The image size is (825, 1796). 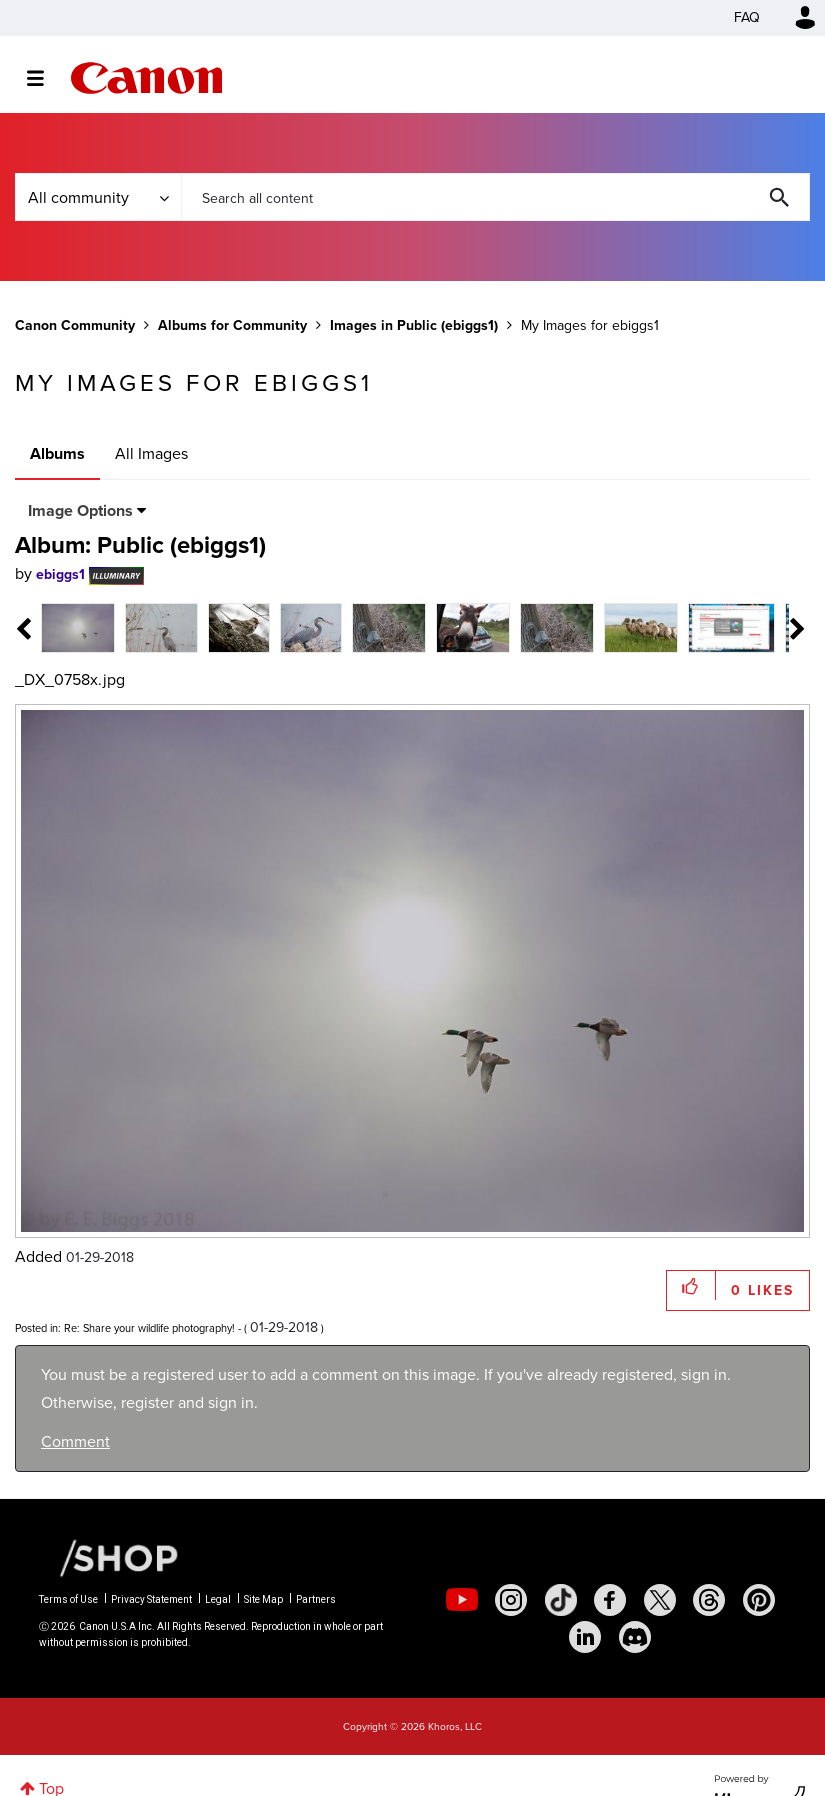 What do you see at coordinates (709, 1600) in the screenshot?
I see `[social-threads]` at bounding box center [709, 1600].